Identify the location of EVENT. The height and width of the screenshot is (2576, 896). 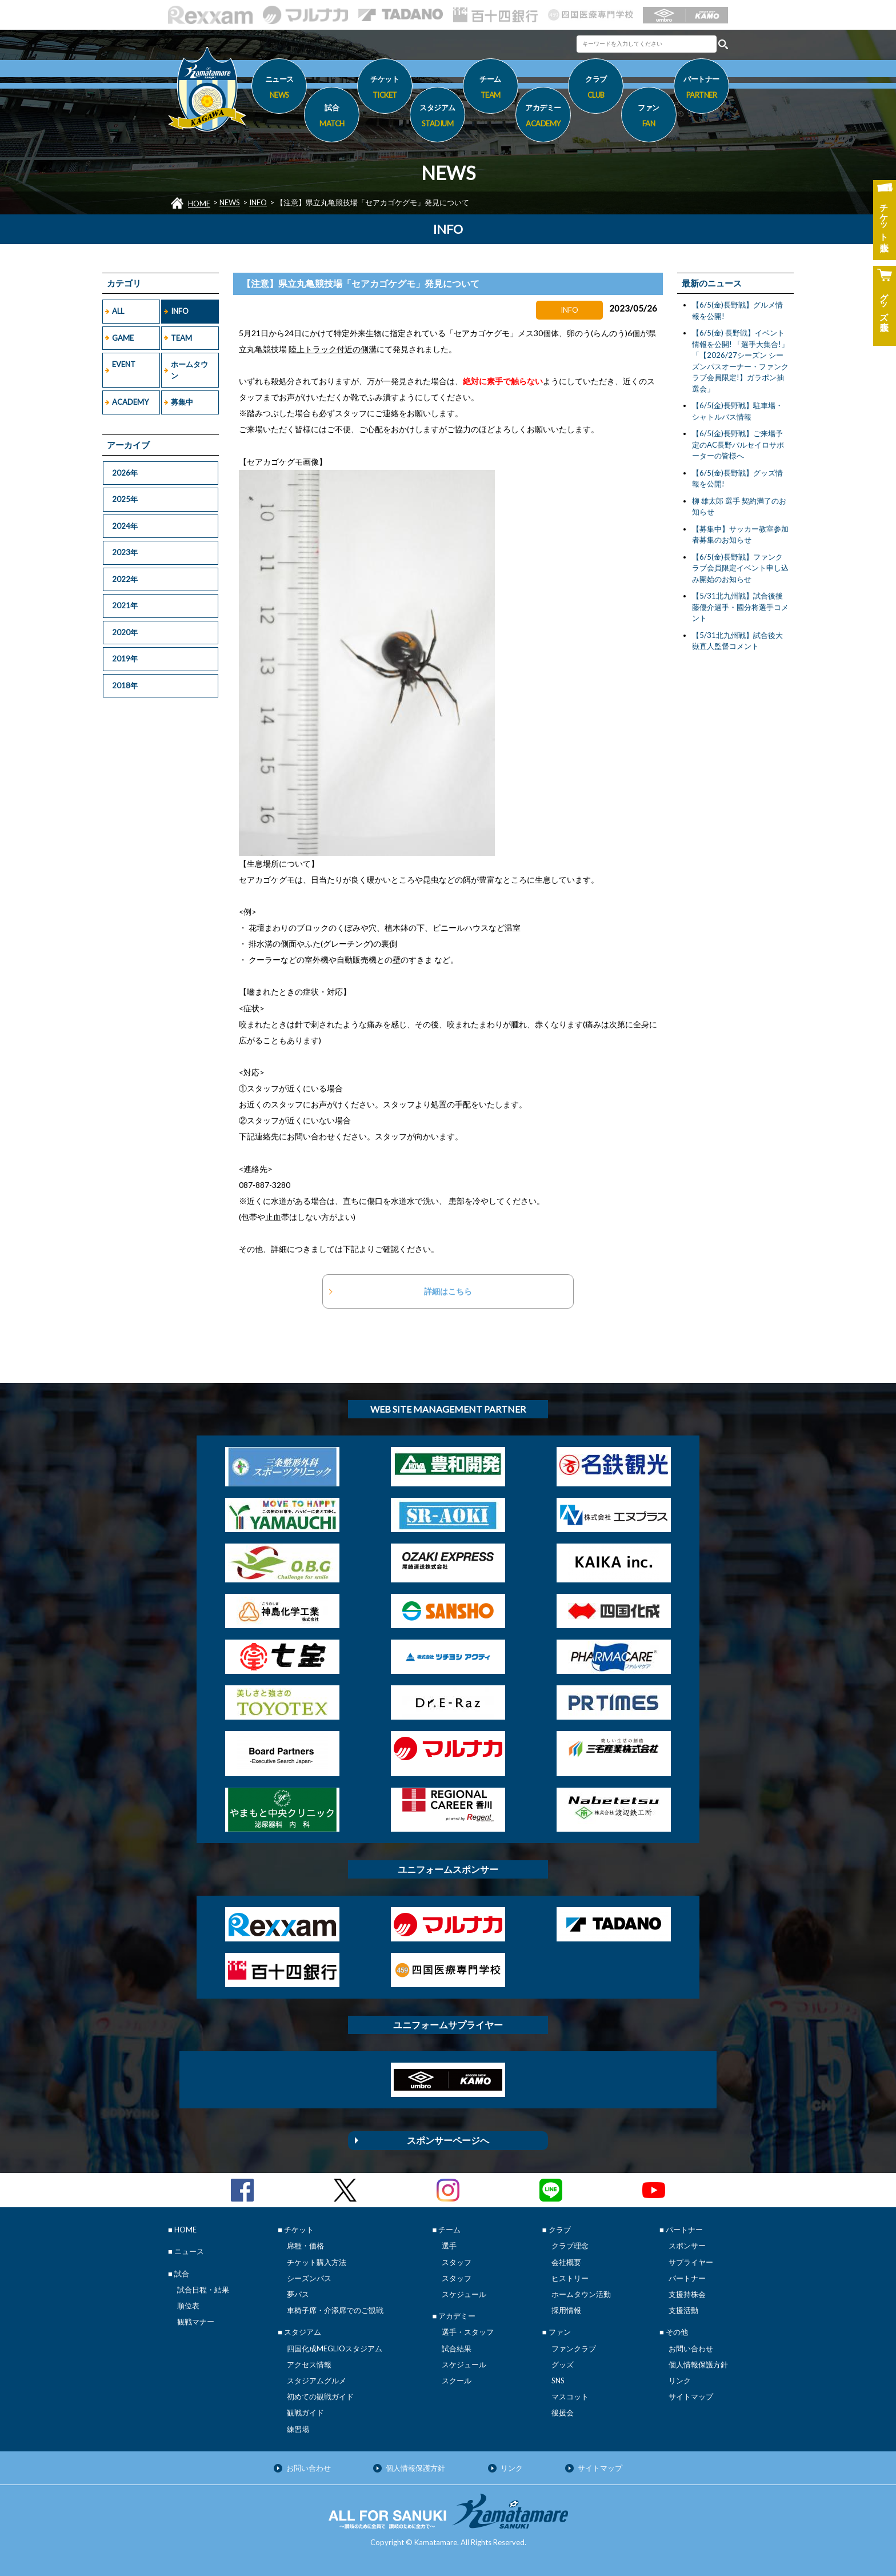
(123, 364).